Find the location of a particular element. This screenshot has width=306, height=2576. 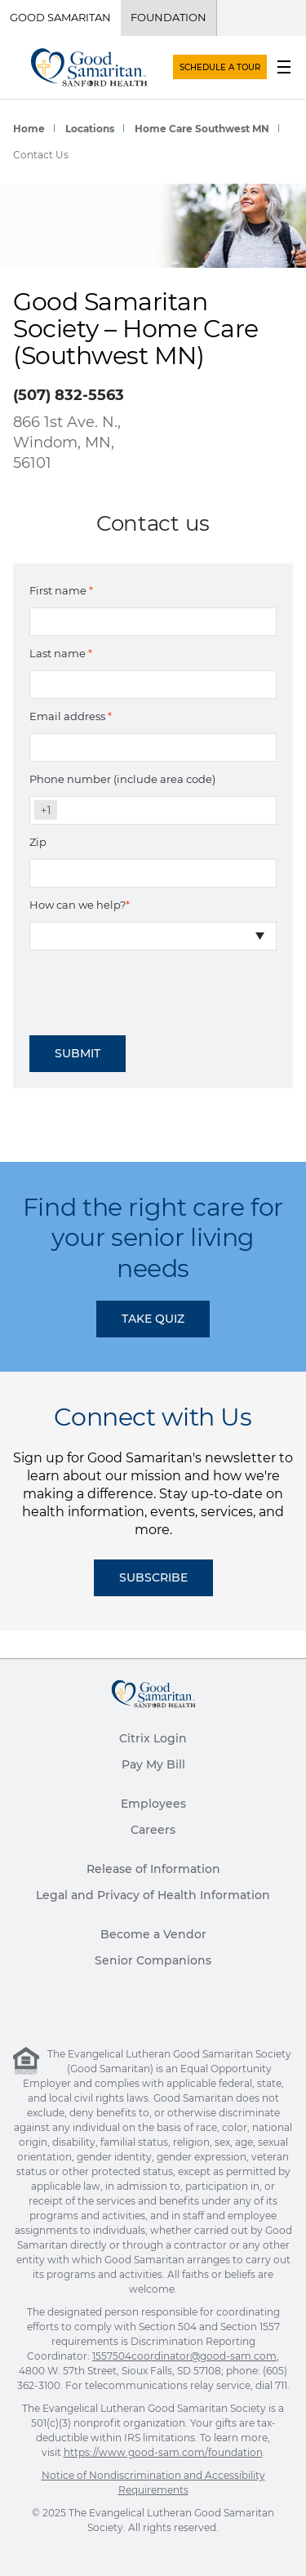

How can we help? is located at coordinates (79, 904).